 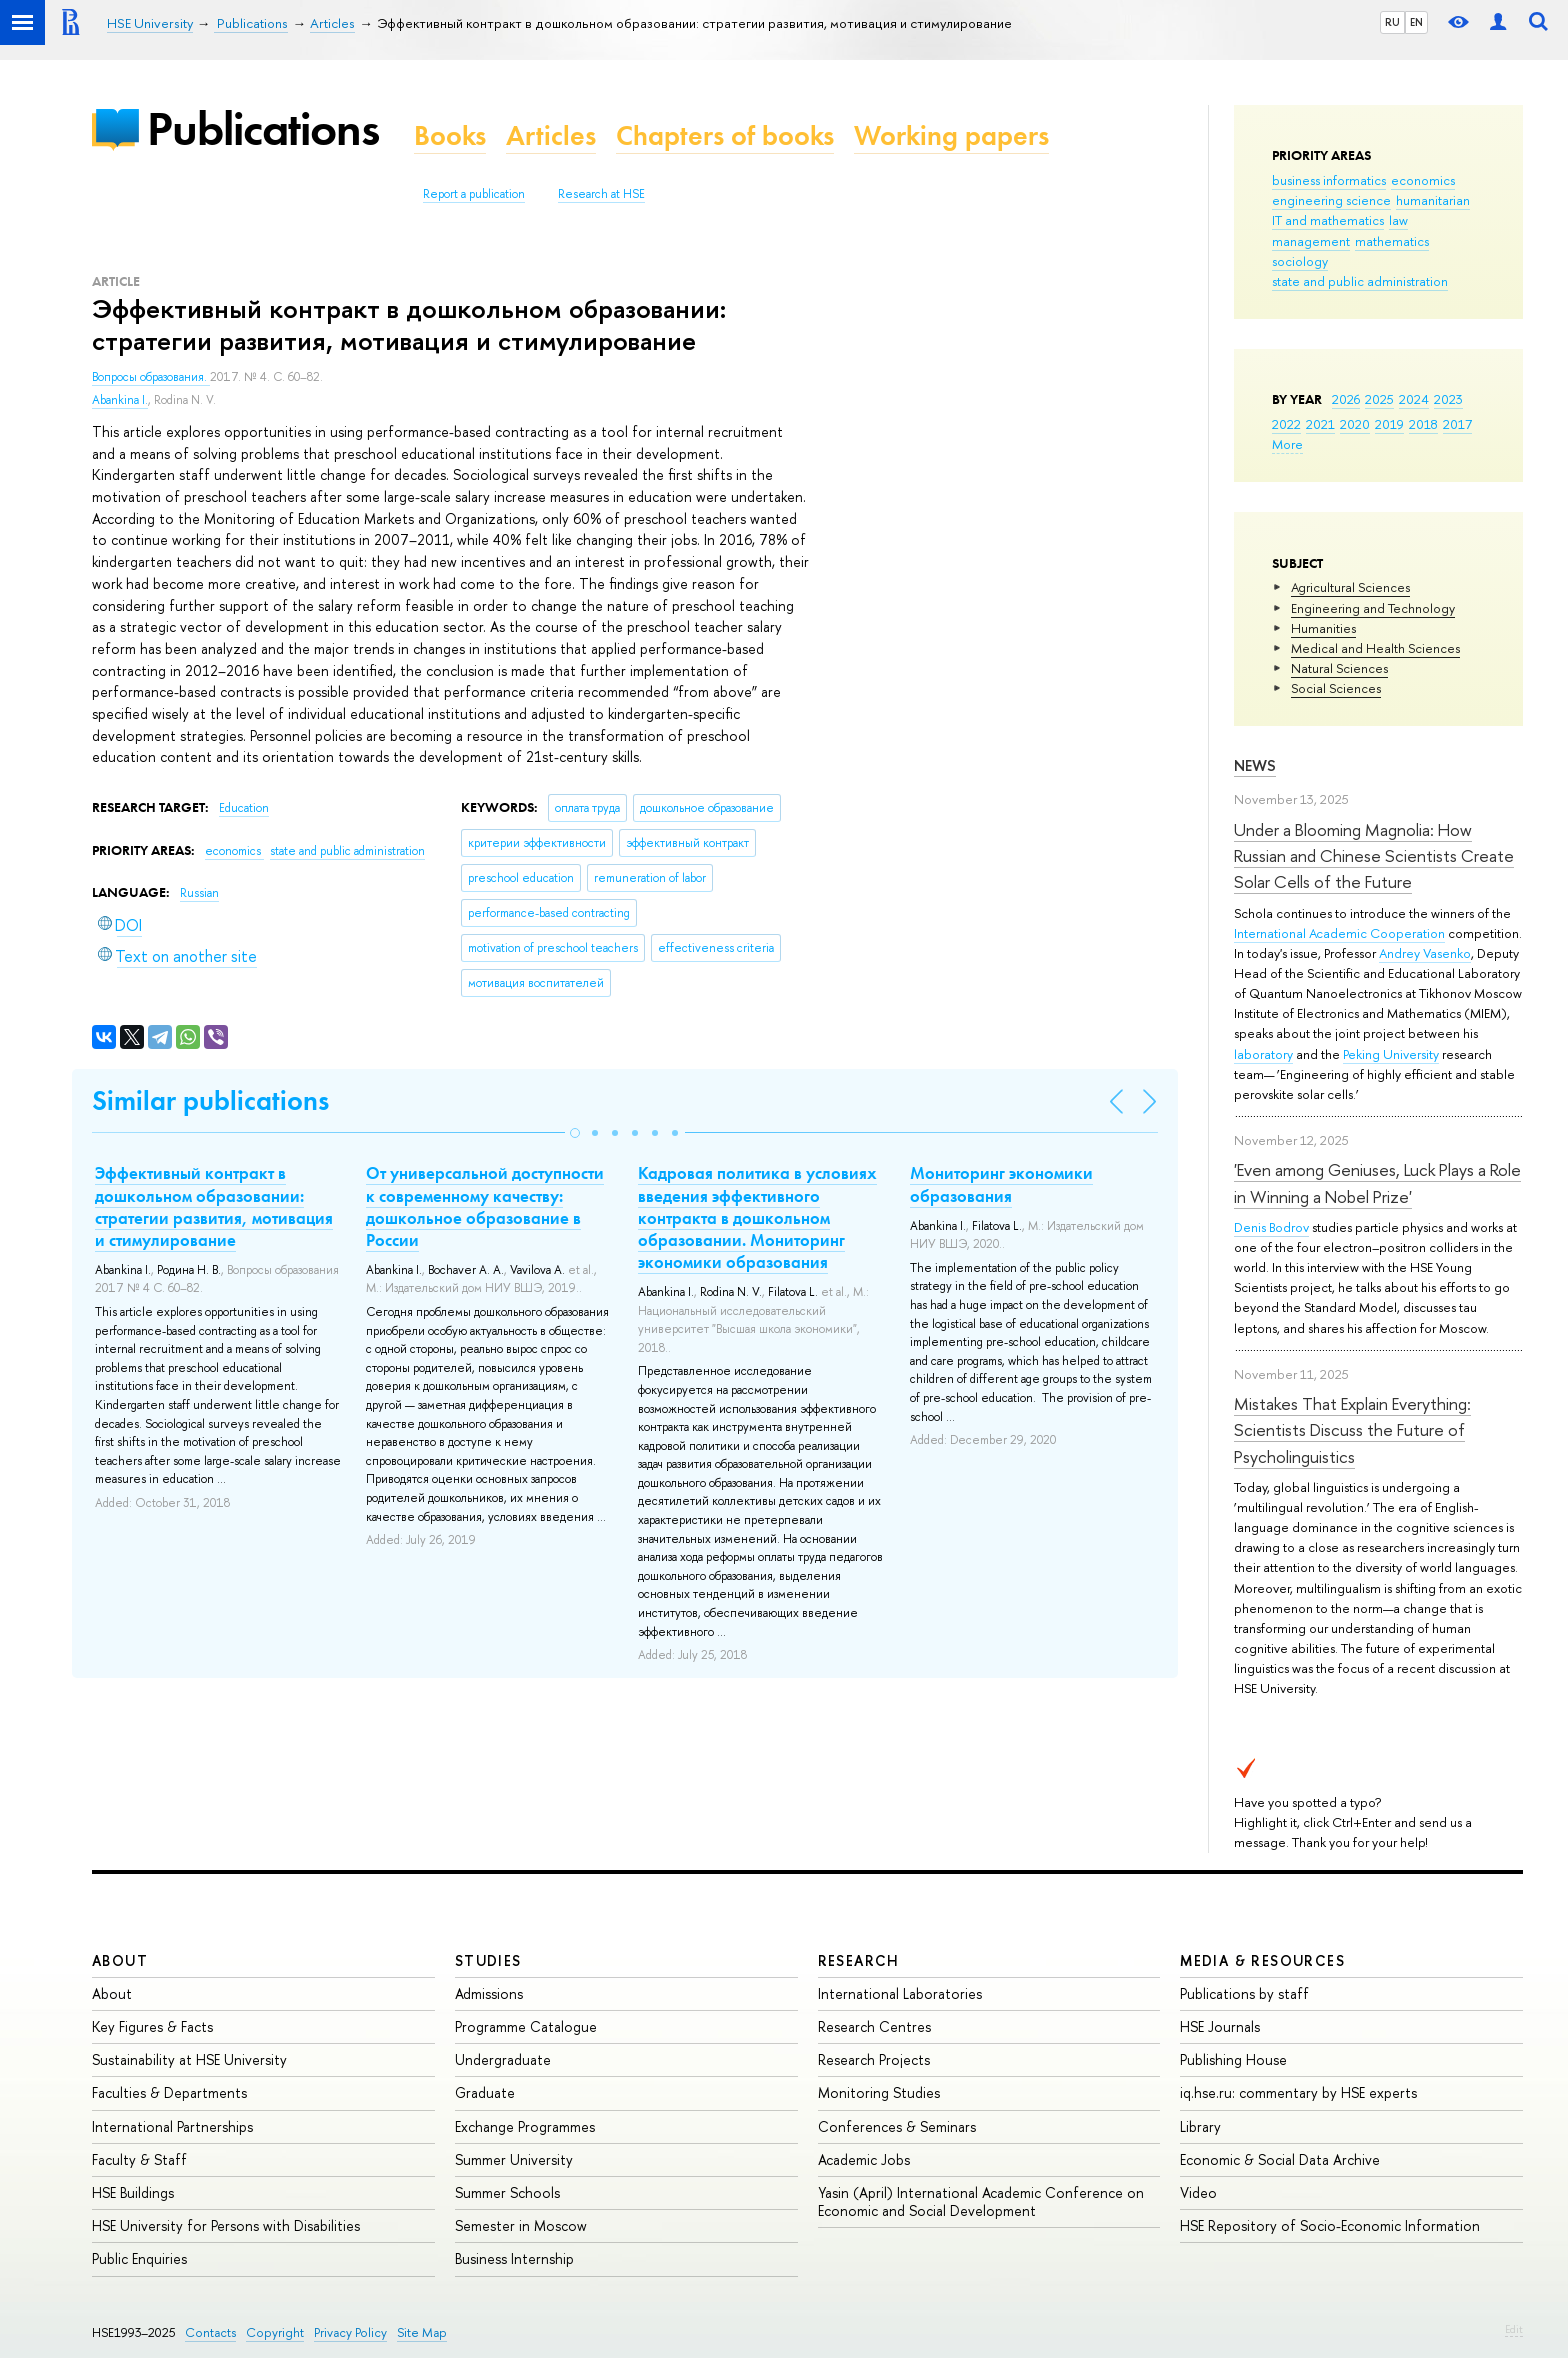 I want to click on state and public administration, so click(x=1360, y=281).